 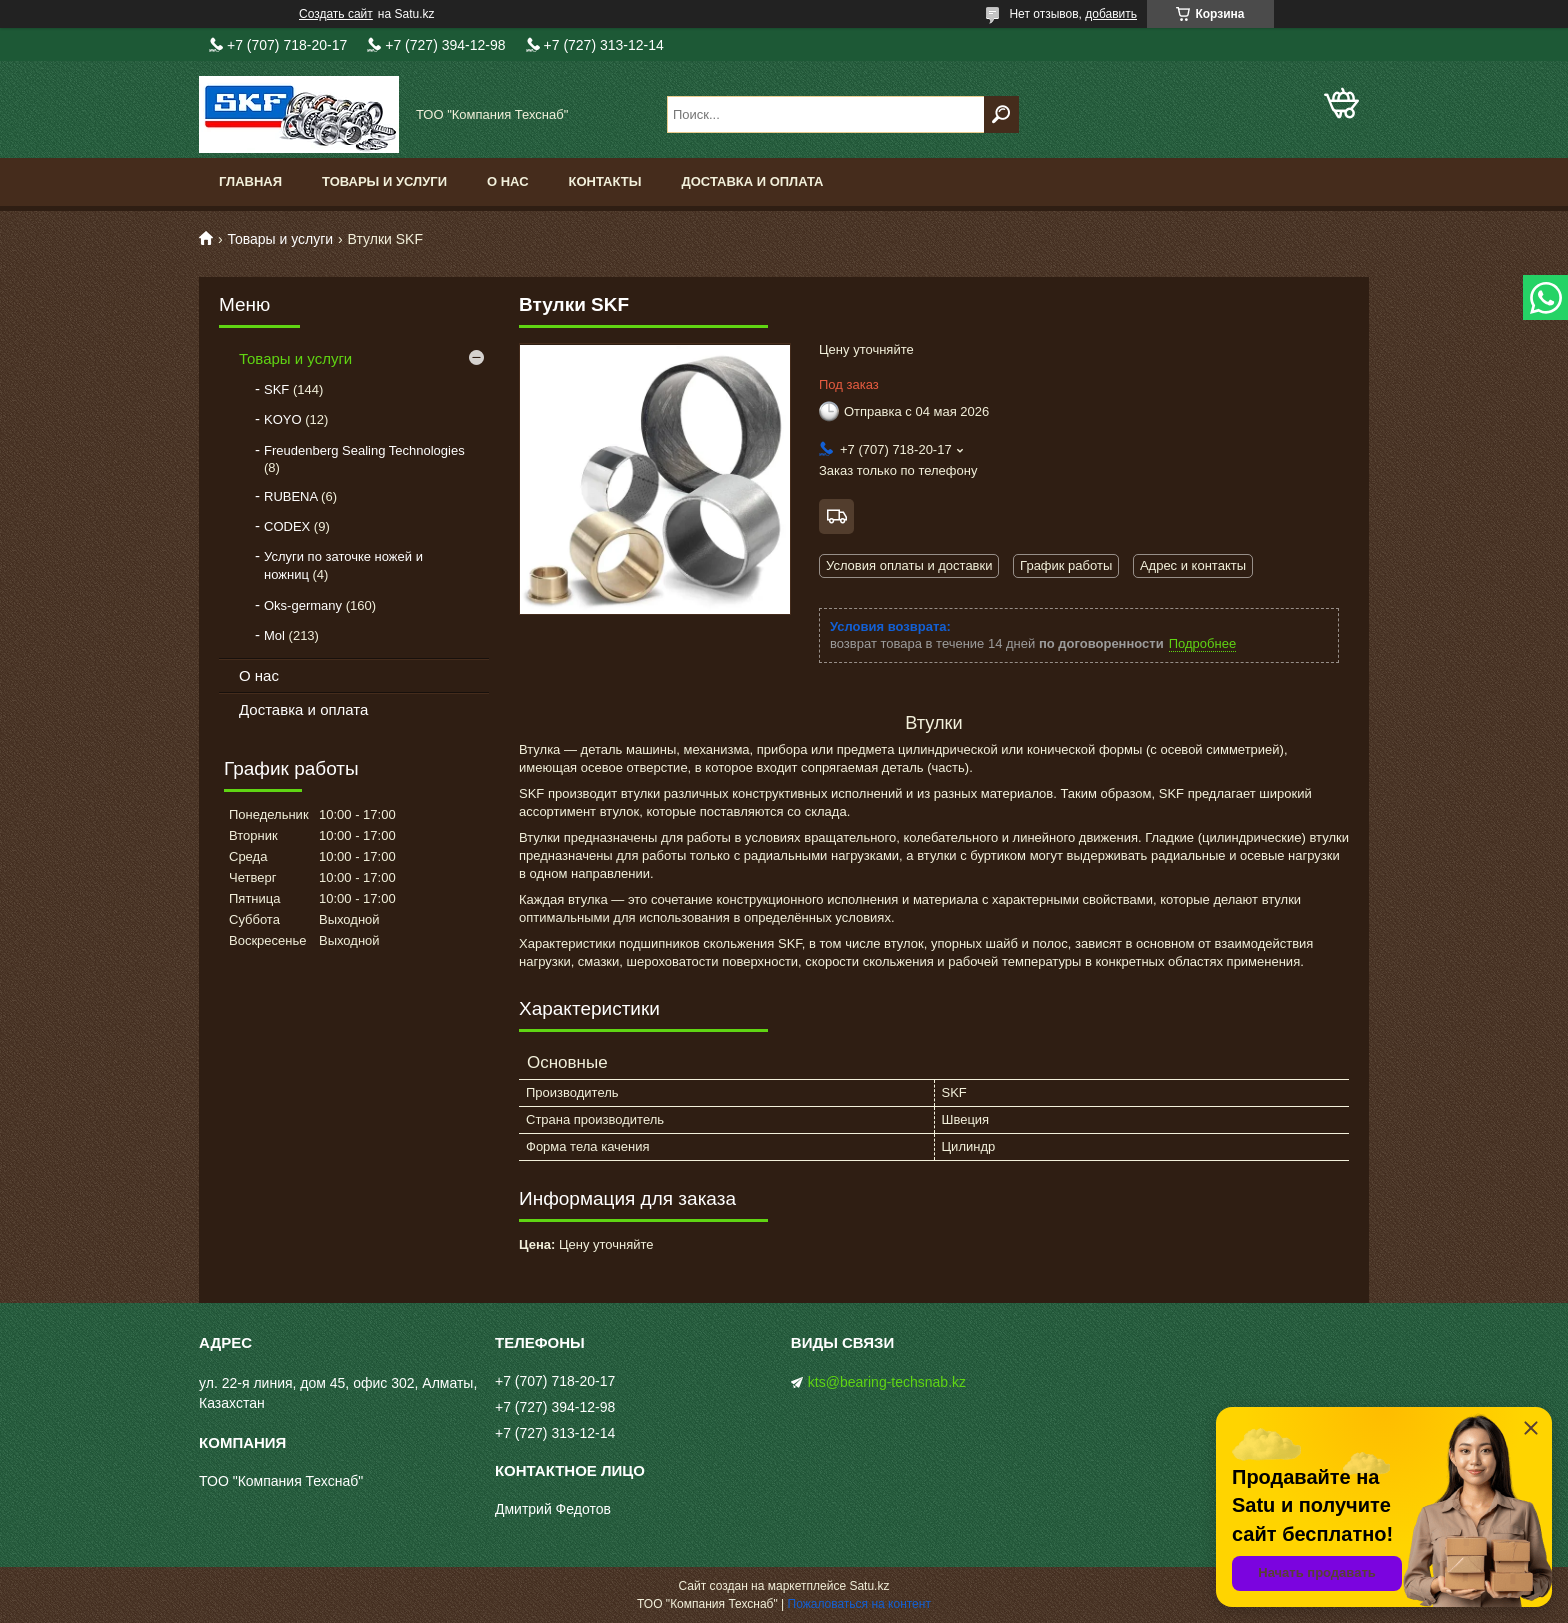 What do you see at coordinates (605, 181) in the screenshot?
I see `Контакты` at bounding box center [605, 181].